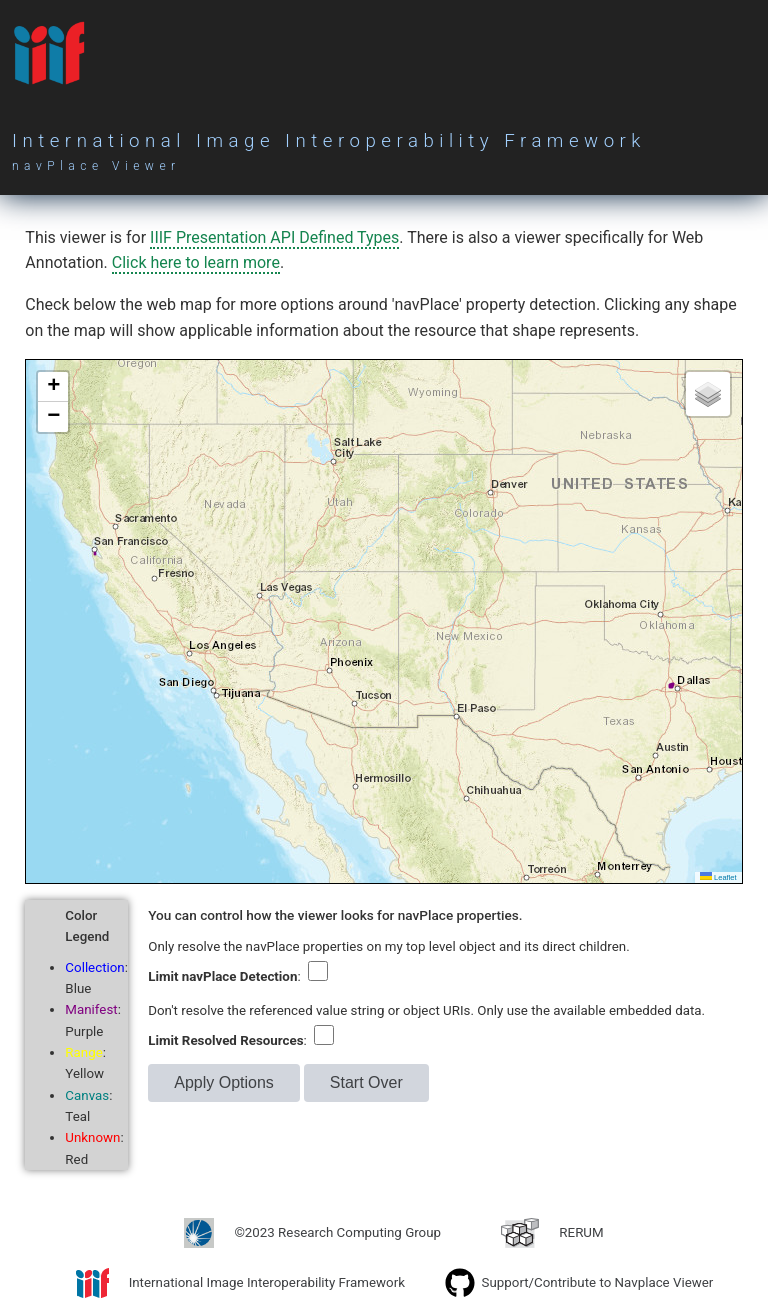  I want to click on [button], so click(53, 387).